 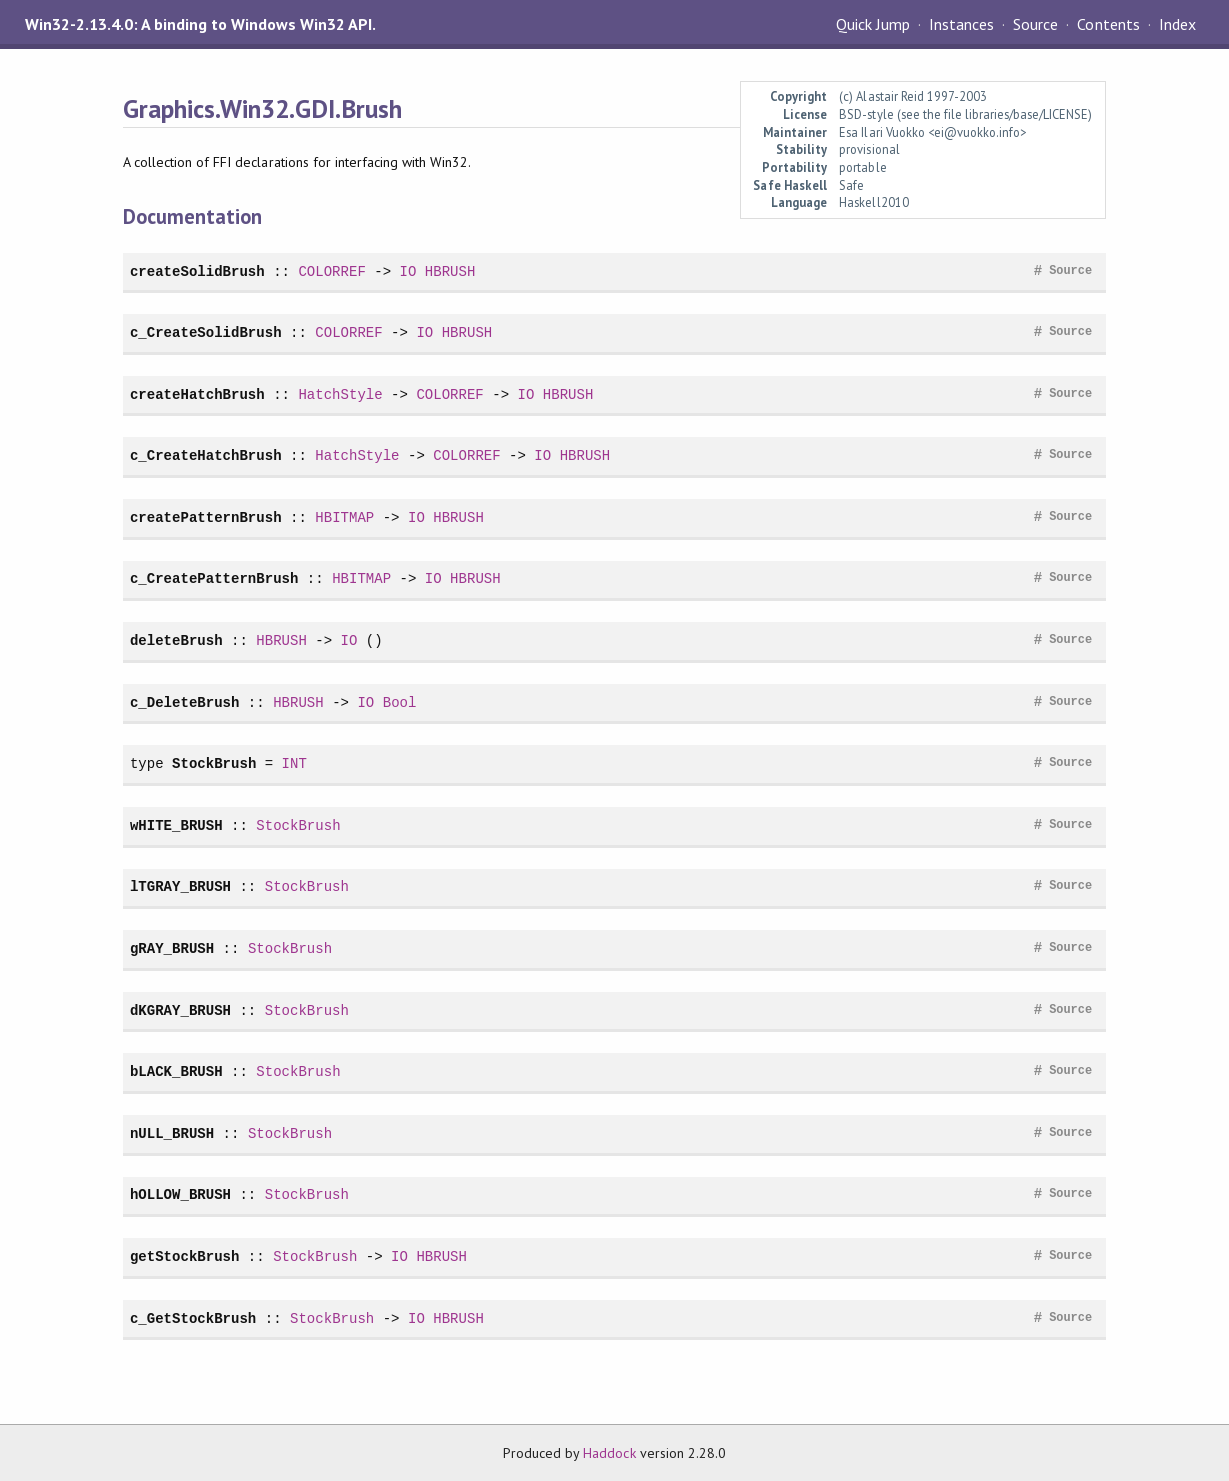 I want to click on Contents, so click(x=1108, y=24).